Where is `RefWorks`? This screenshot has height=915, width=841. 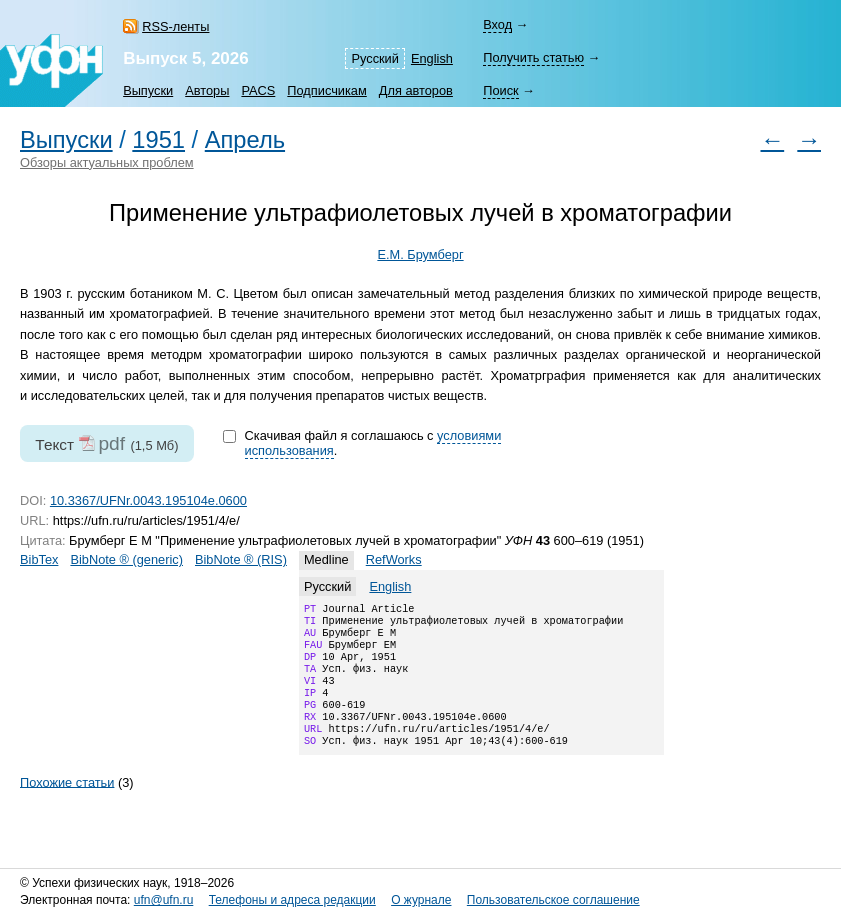
RefWorks is located at coordinates (394, 559).